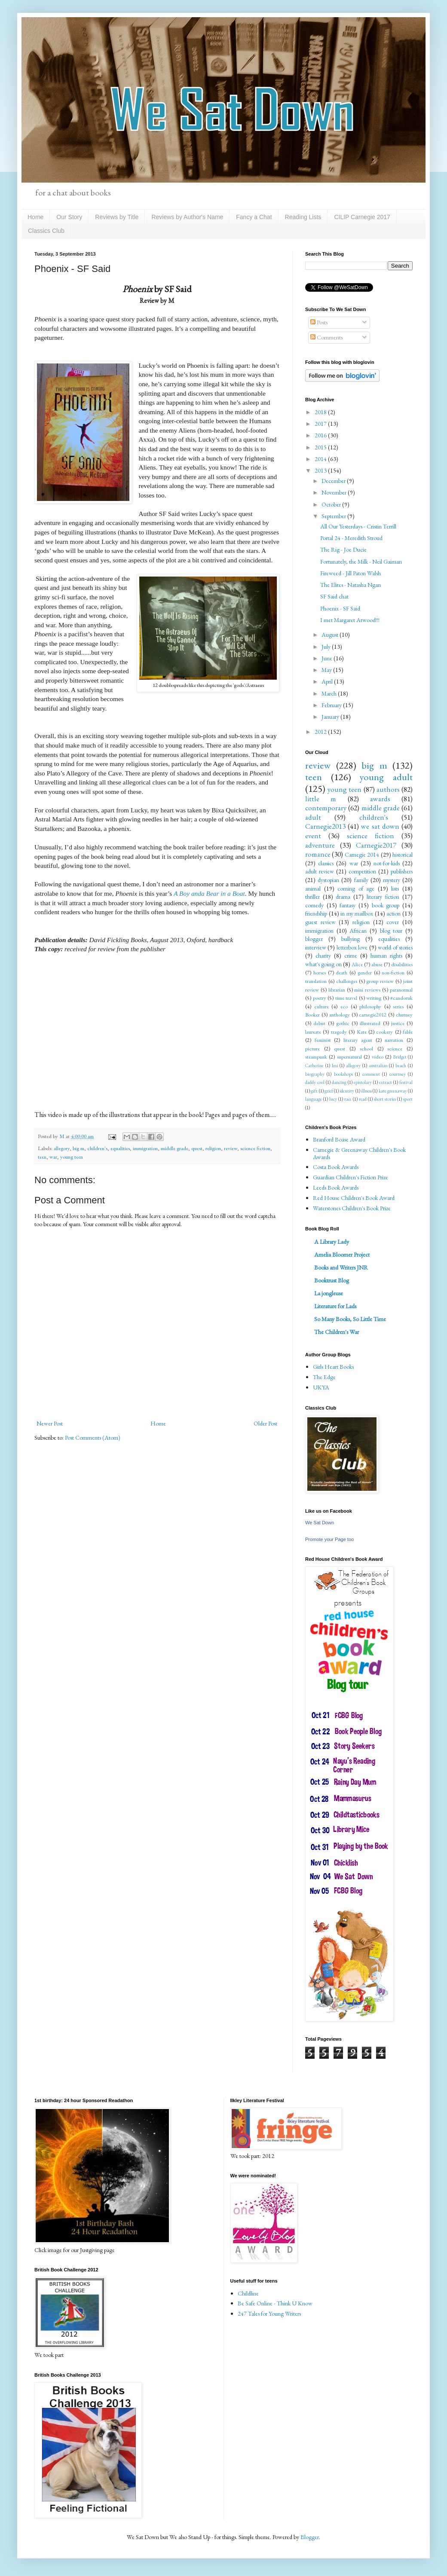 The height and width of the screenshot is (2576, 447). Describe the element at coordinates (339, 1031) in the screenshot. I see `tragedy` at that location.